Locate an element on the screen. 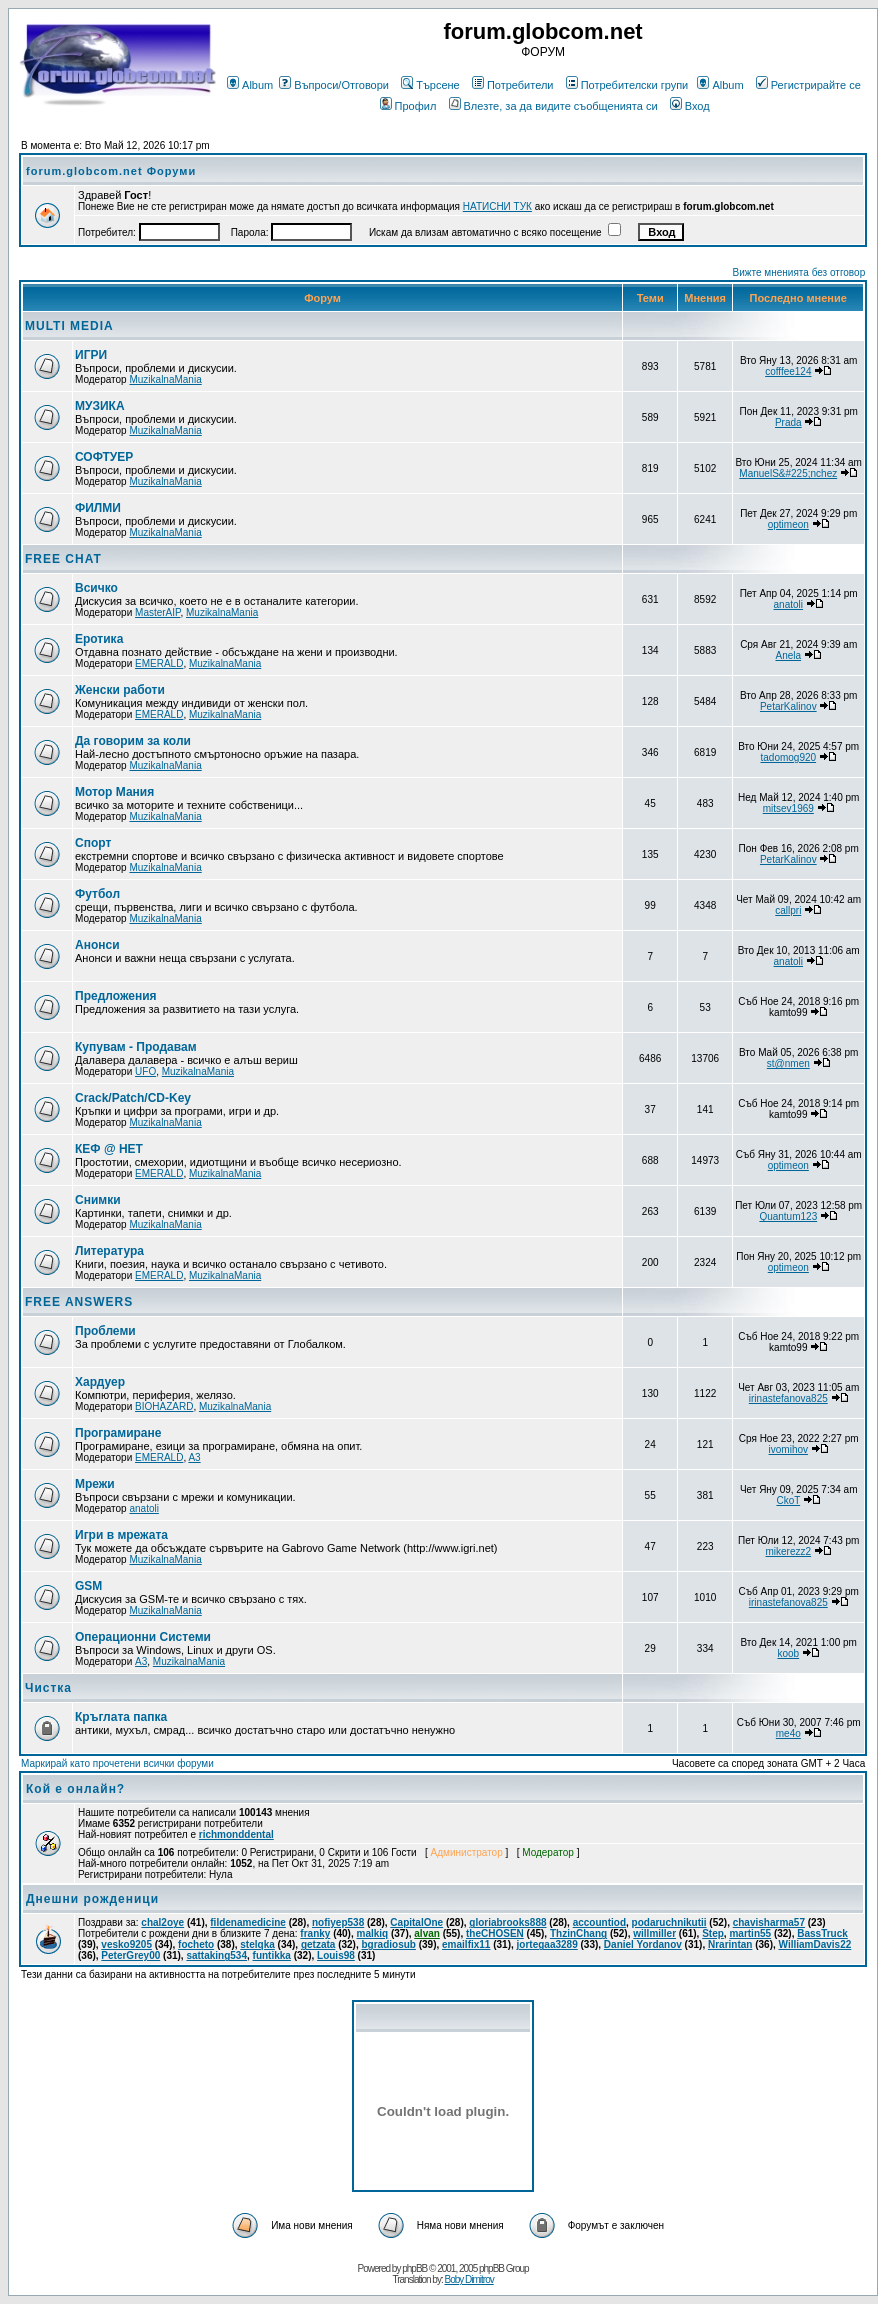 This screenshot has height=2304, width=878. Мотор Мания is located at coordinates (114, 792).